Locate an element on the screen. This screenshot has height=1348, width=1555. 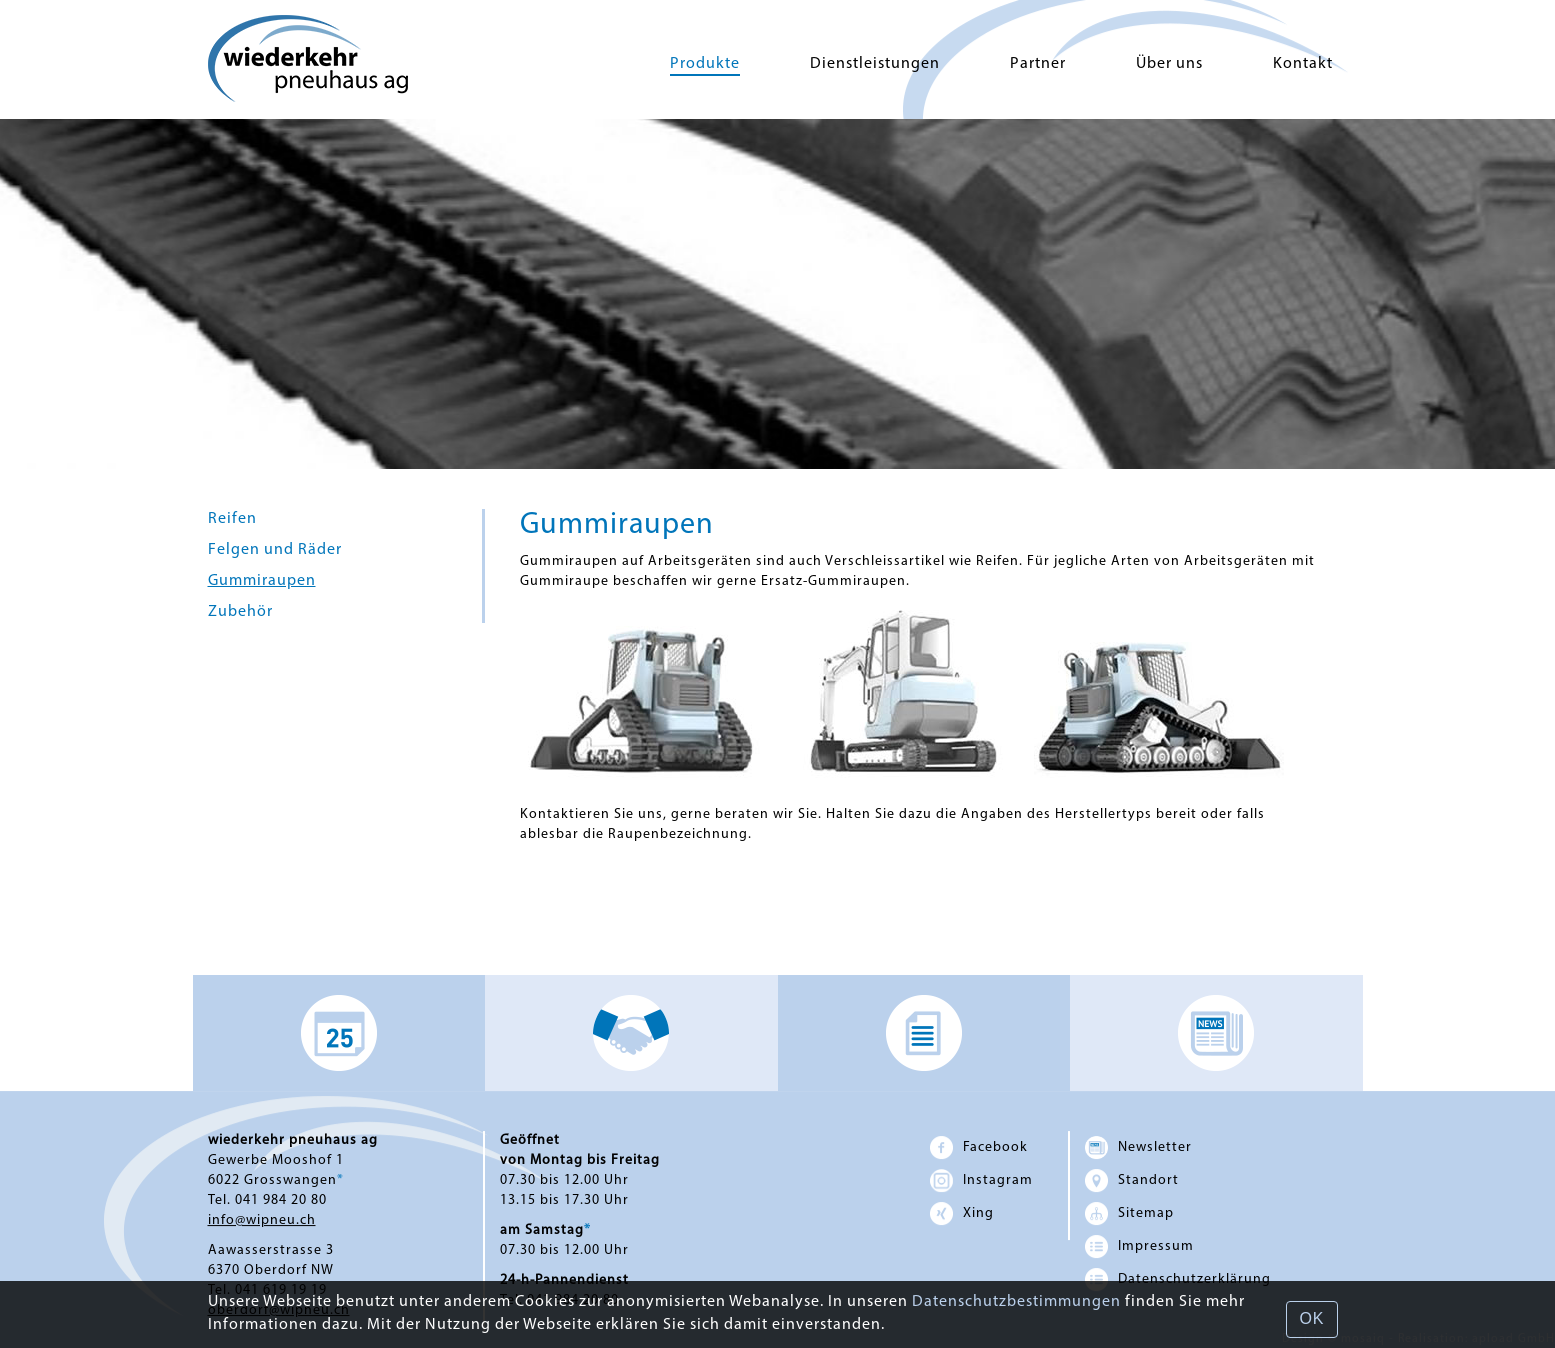
Standort is located at coordinates (1132, 1180).